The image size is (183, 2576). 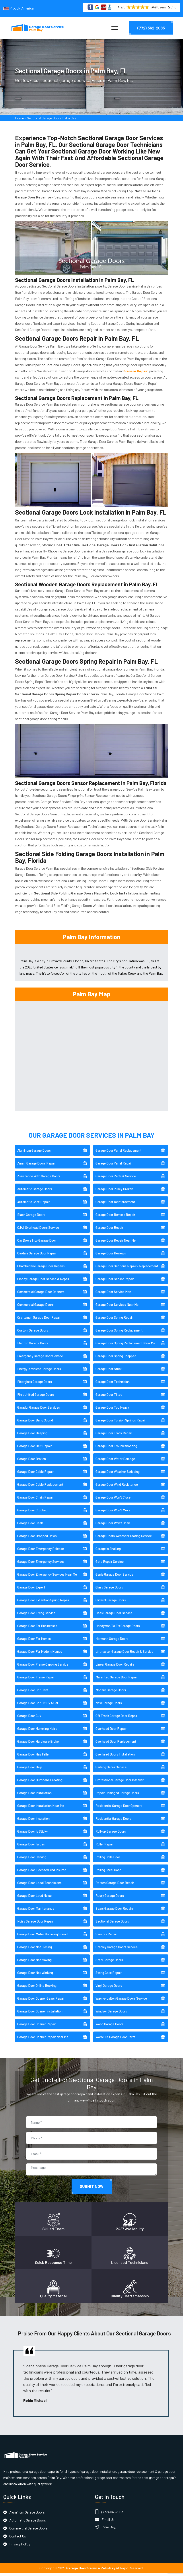 I want to click on Chamberlain Garage Door Repairs, so click(x=41, y=1260).